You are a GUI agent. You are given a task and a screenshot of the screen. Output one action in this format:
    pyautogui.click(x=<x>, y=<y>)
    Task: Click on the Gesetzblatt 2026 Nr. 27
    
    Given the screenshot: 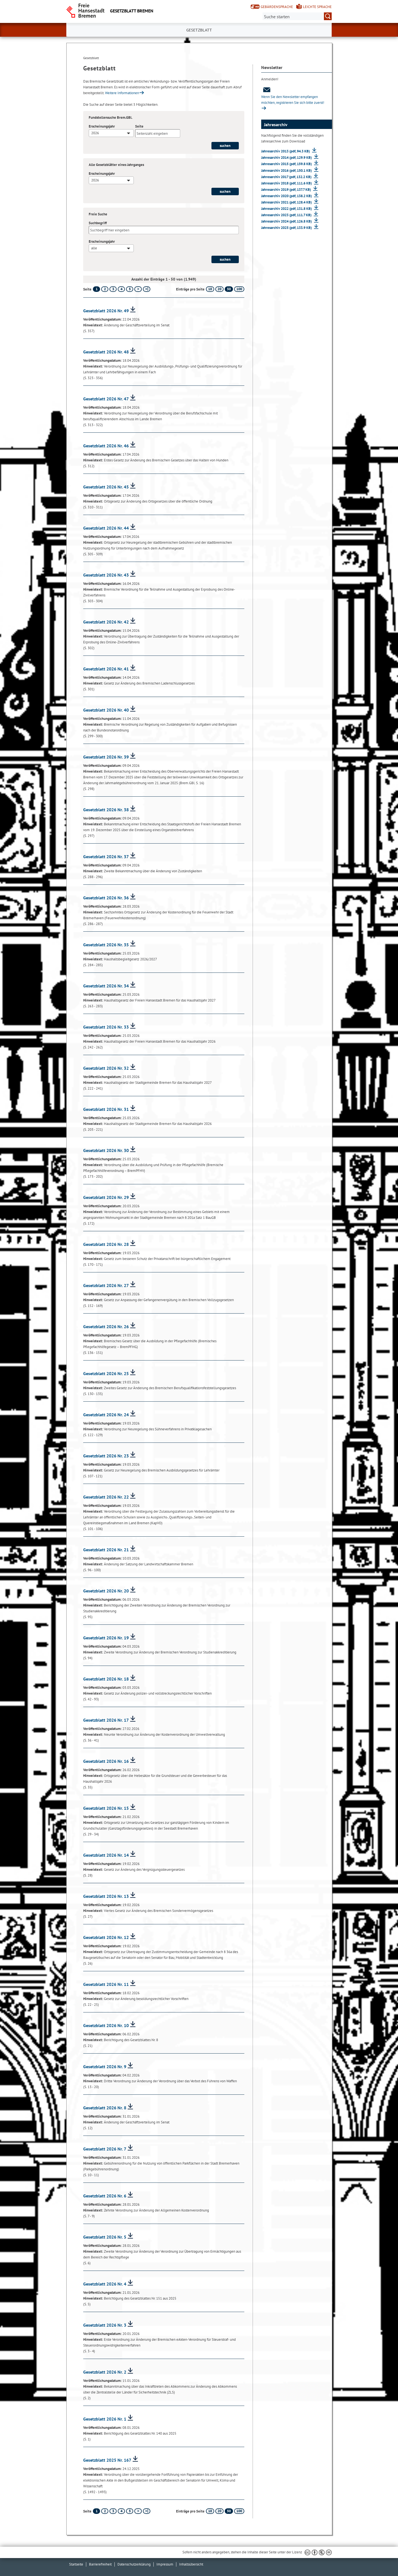 What is the action you would take?
    pyautogui.click(x=106, y=1285)
    